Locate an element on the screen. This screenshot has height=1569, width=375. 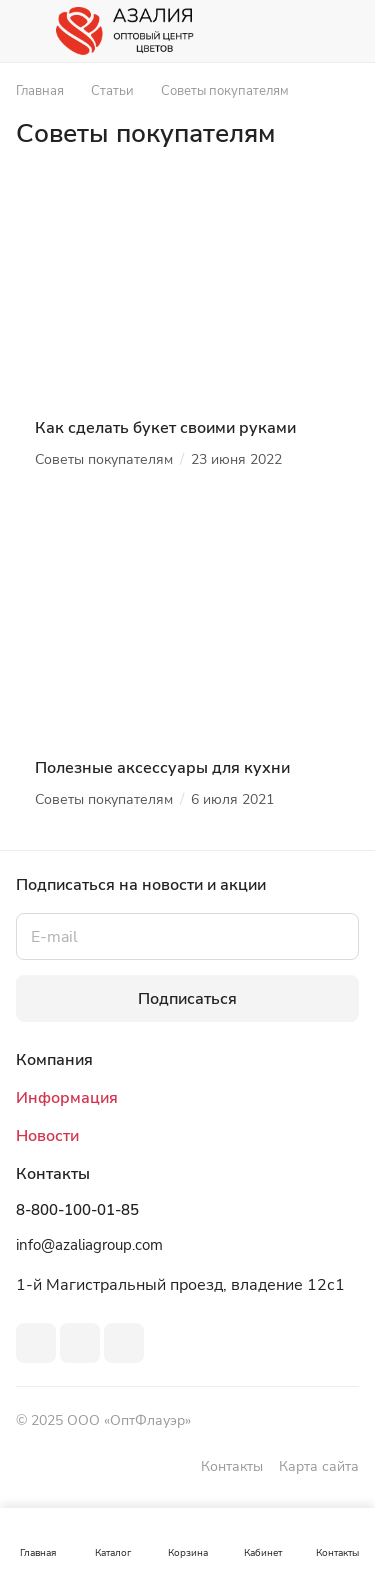
Подписаться is located at coordinates (187, 999).